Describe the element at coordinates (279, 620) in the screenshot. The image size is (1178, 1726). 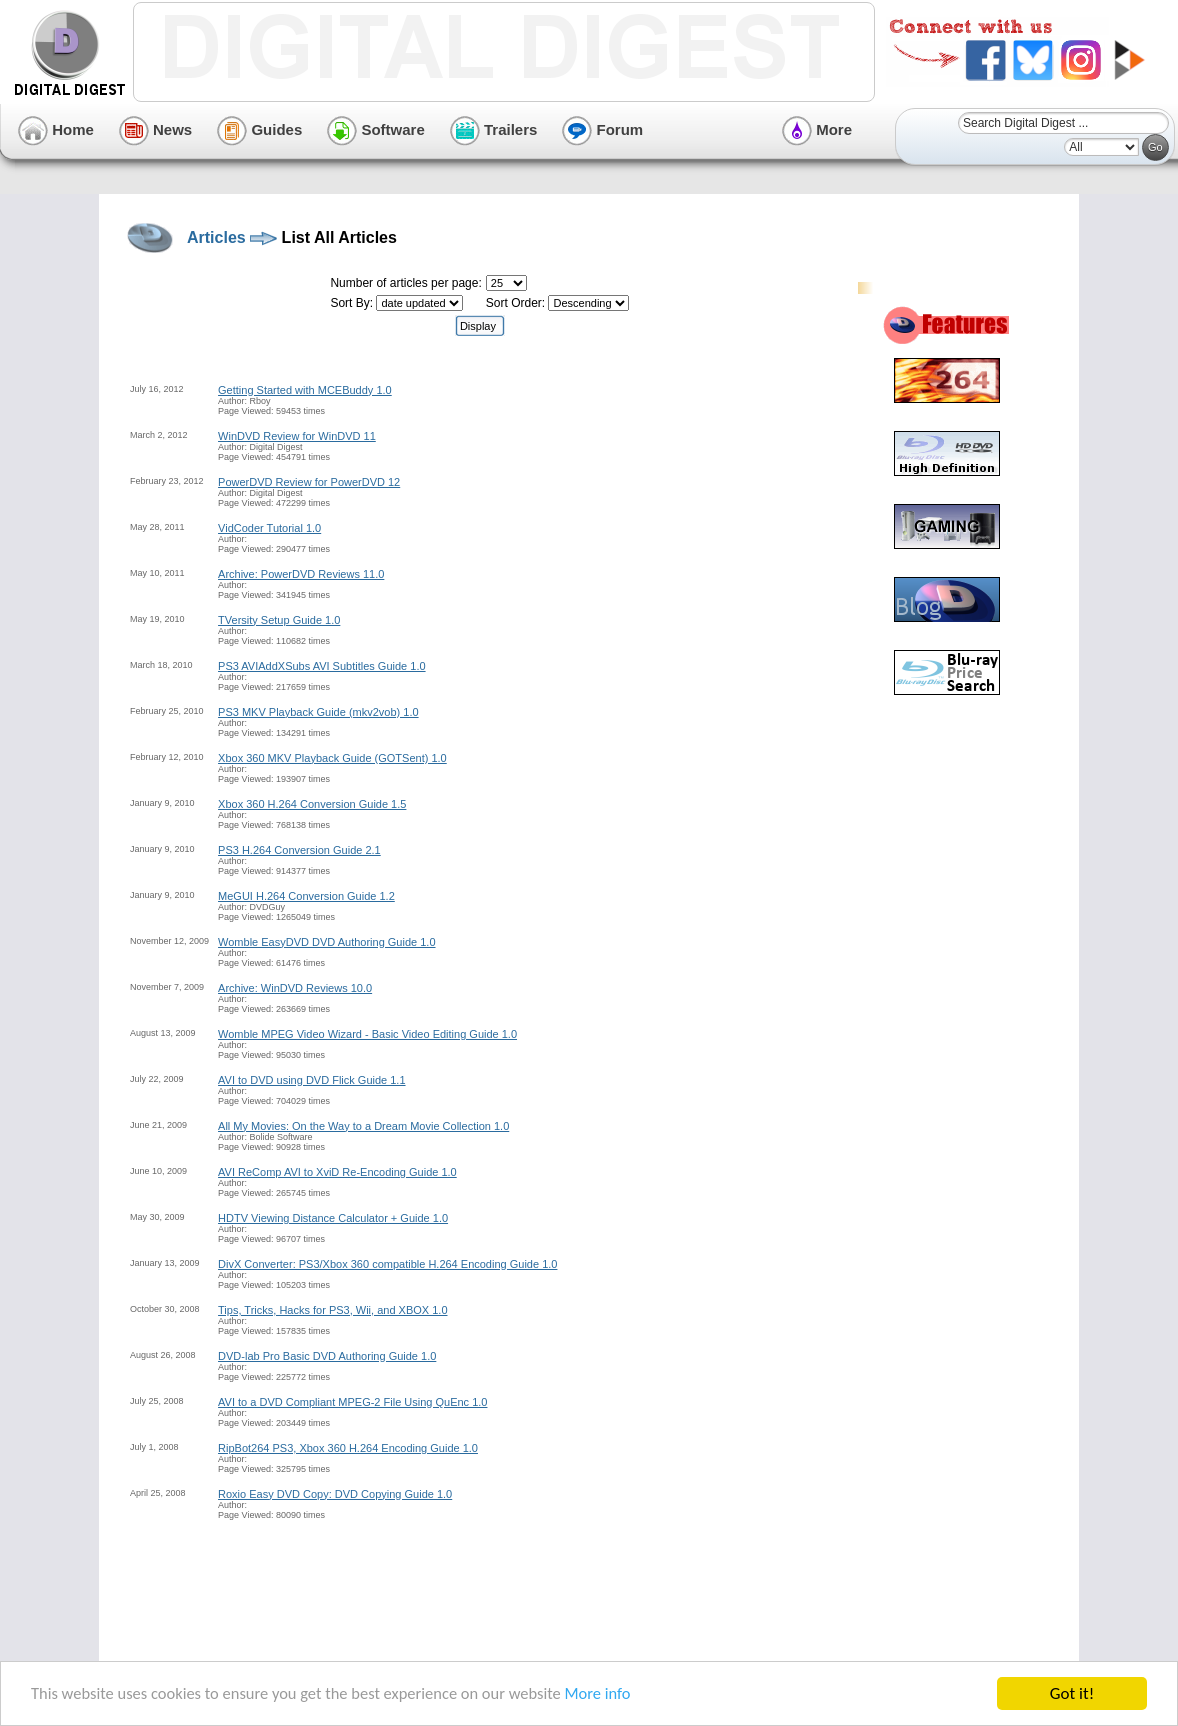
I see `TVersity Setup Guide 1.0` at that location.